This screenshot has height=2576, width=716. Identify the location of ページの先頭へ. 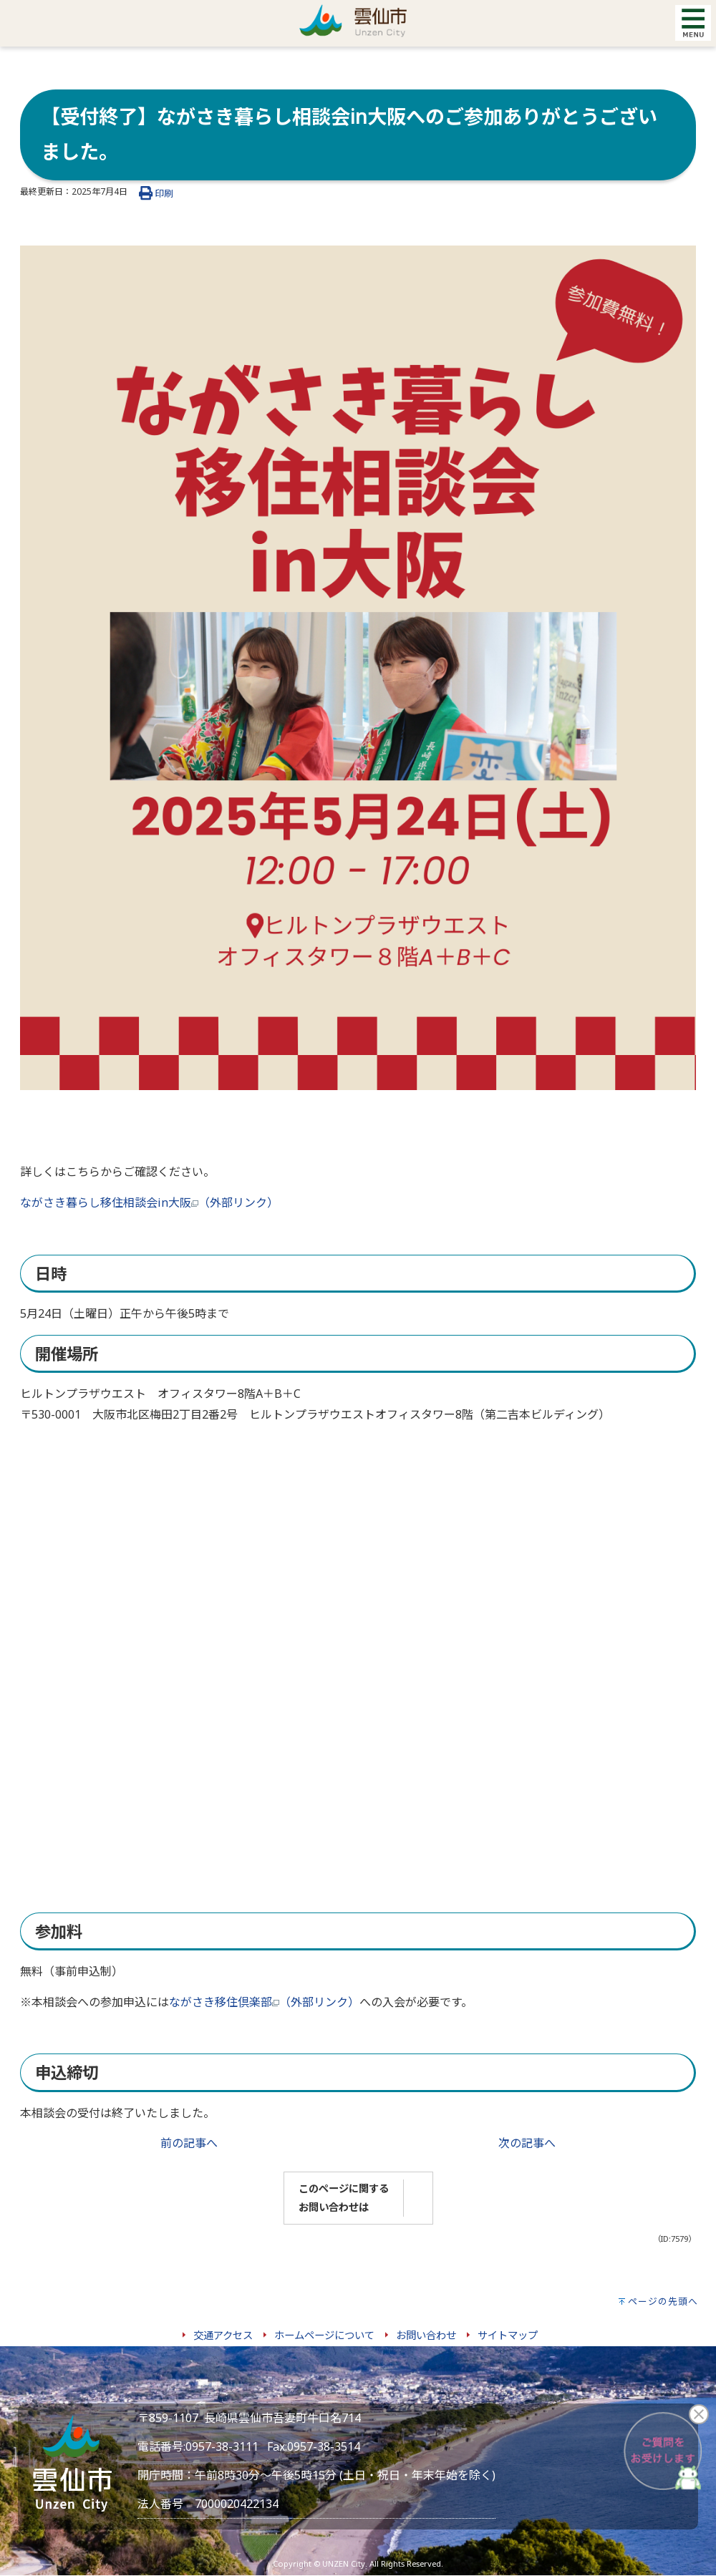
(663, 2301).